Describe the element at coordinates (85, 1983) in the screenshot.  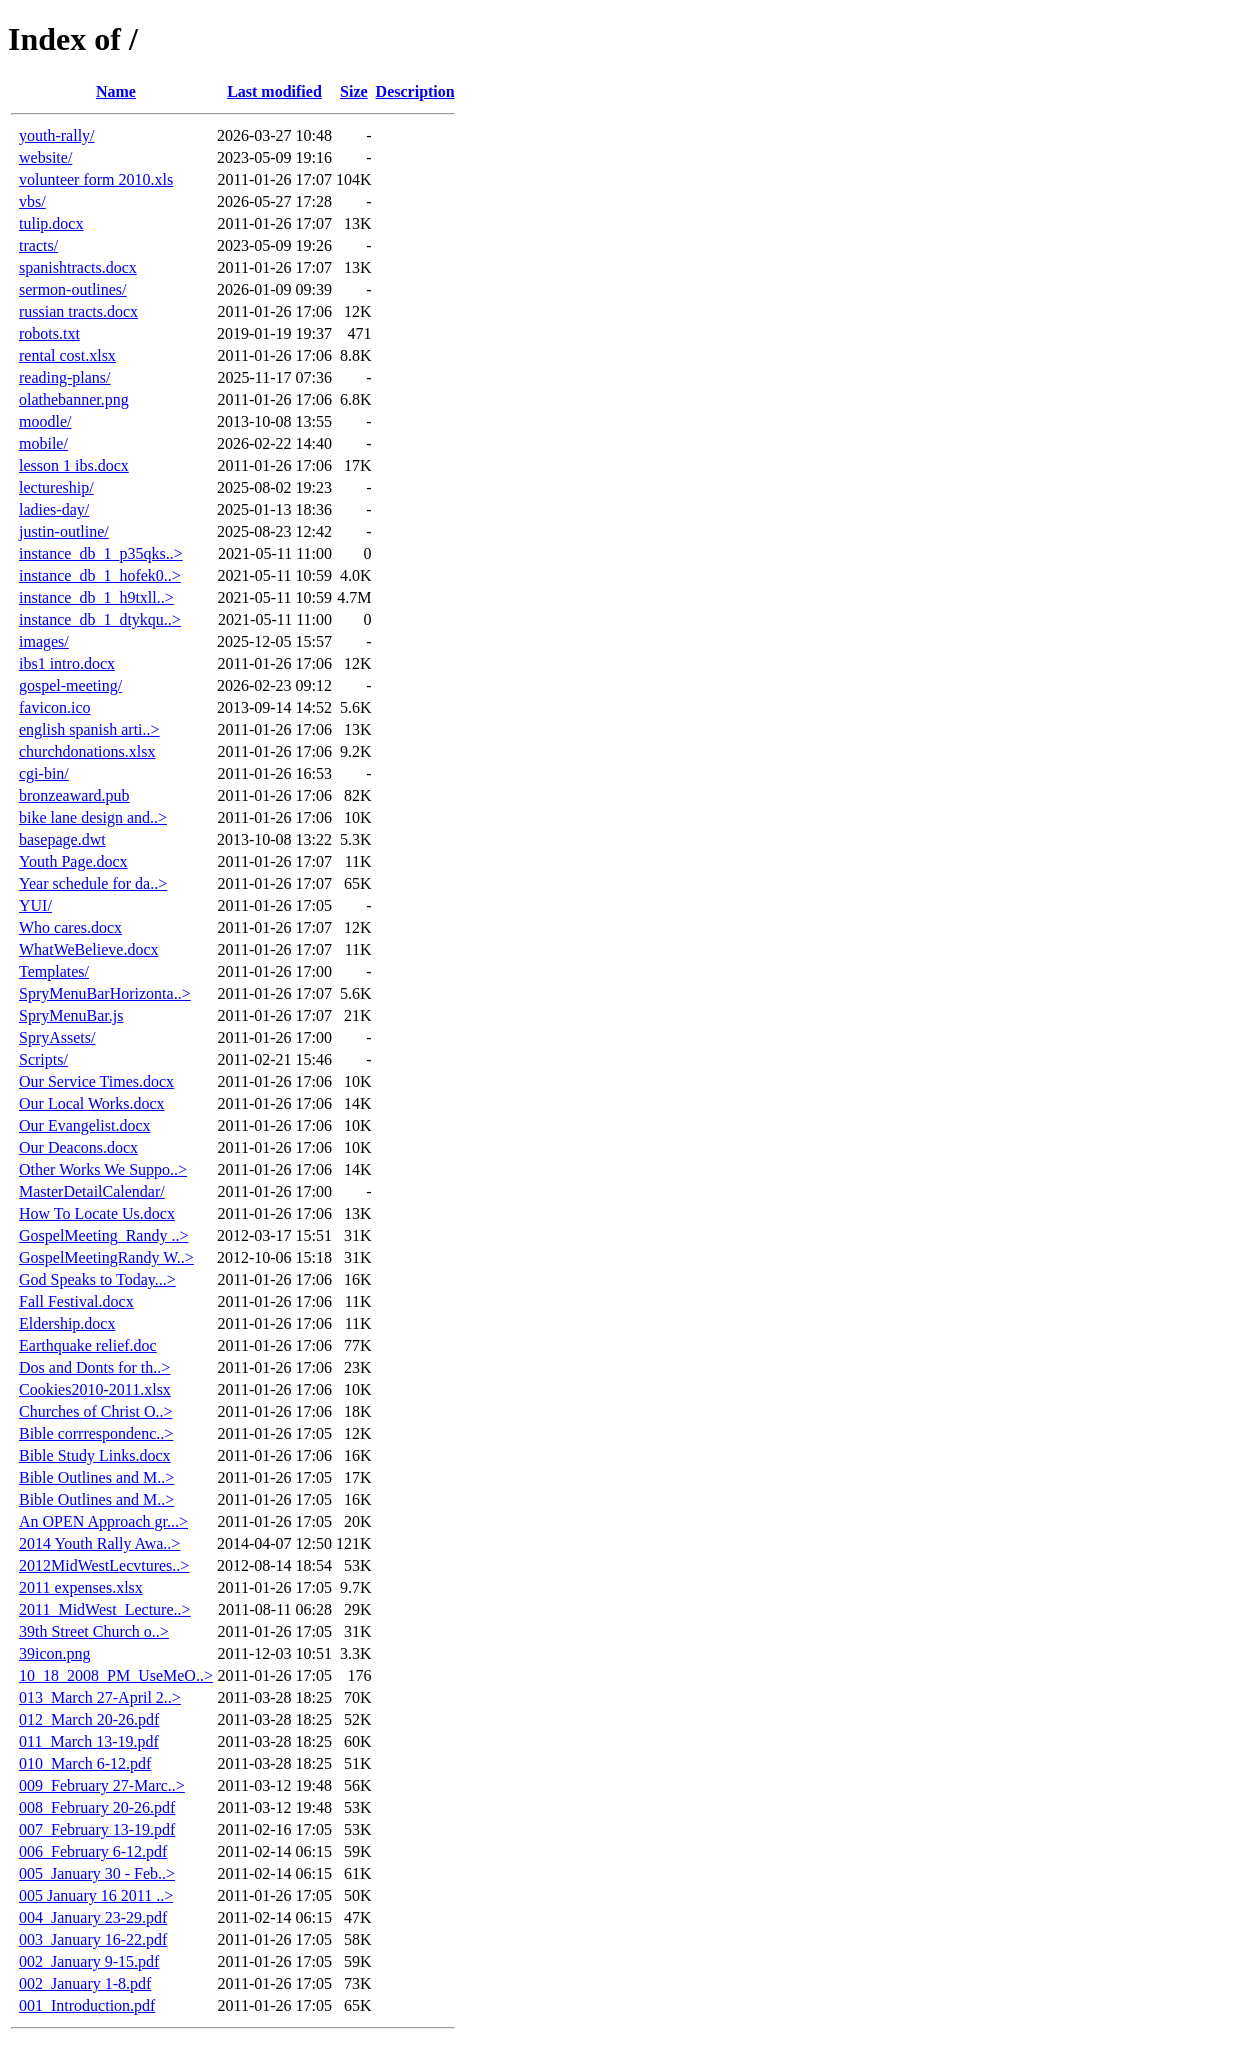
I see `002_January 1-8.pdf` at that location.